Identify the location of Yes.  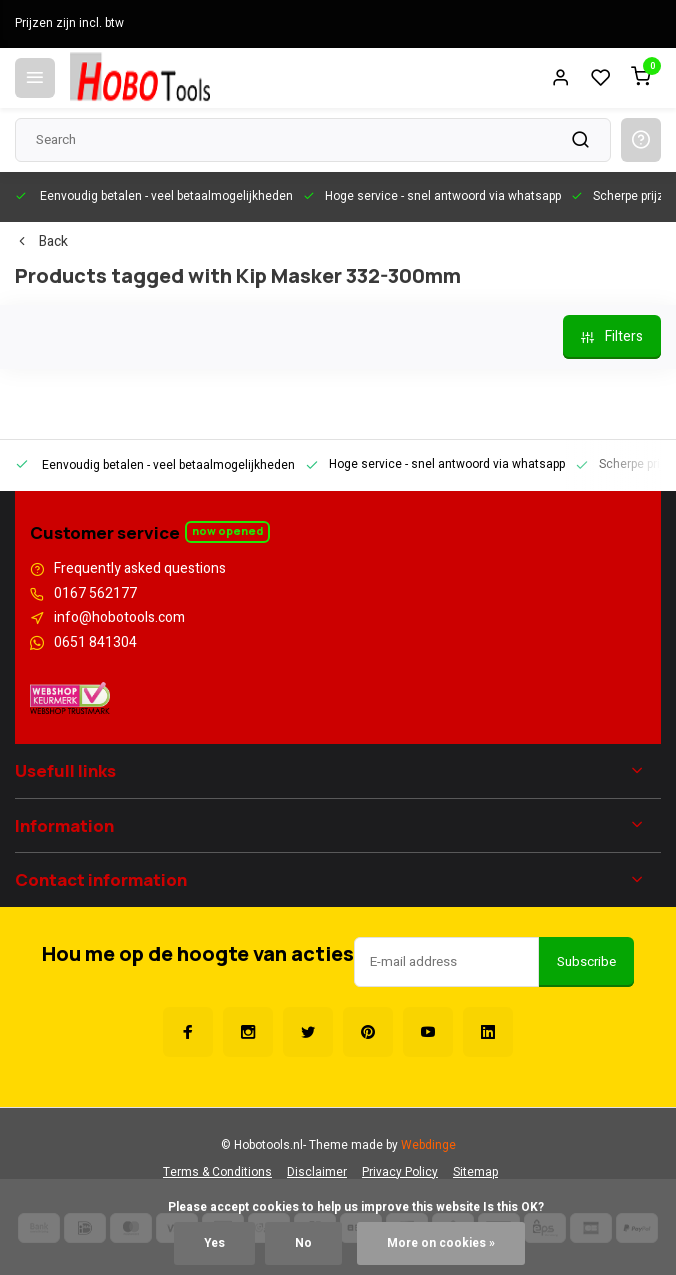
(214, 1243).